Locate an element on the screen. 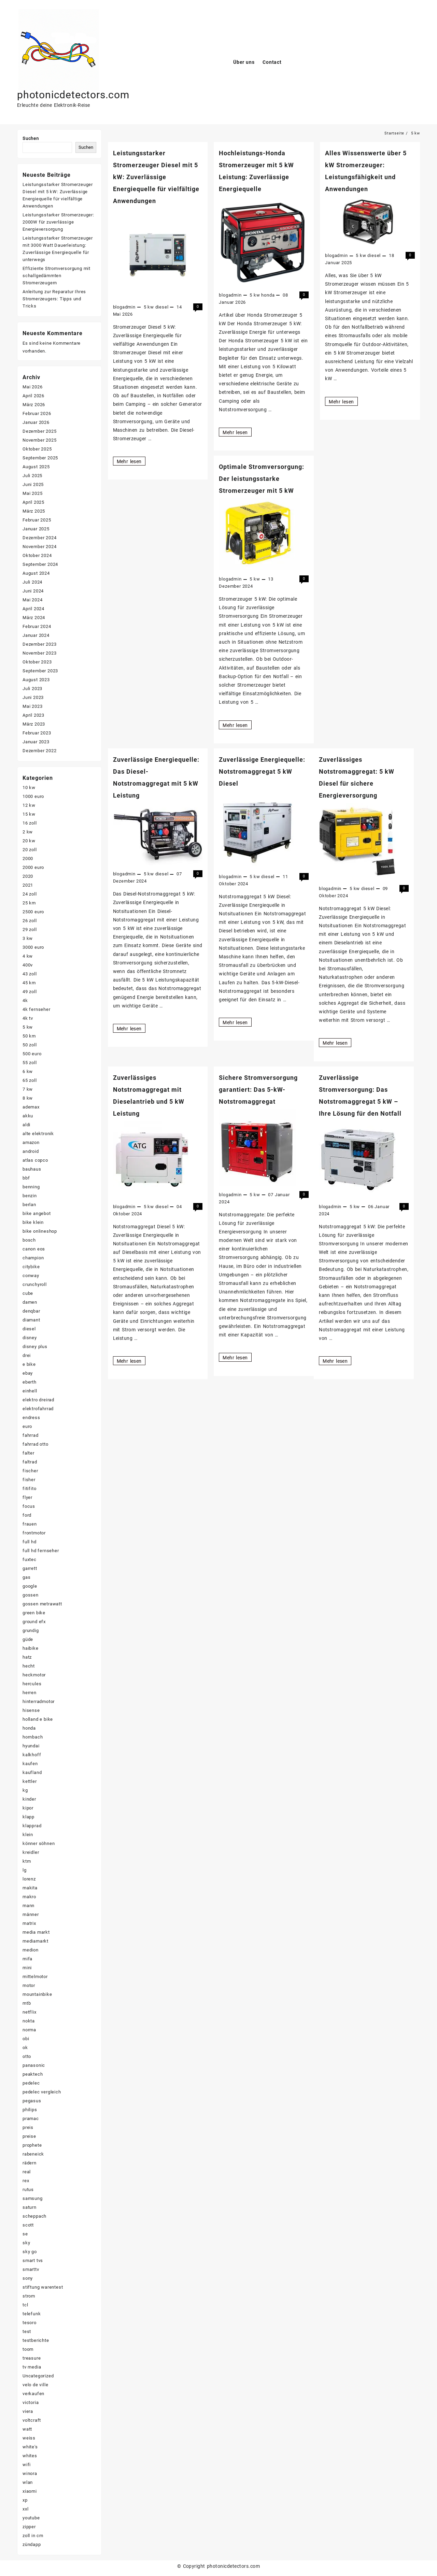 The width and height of the screenshot is (437, 2576). Januar 2026 is located at coordinates (36, 422).